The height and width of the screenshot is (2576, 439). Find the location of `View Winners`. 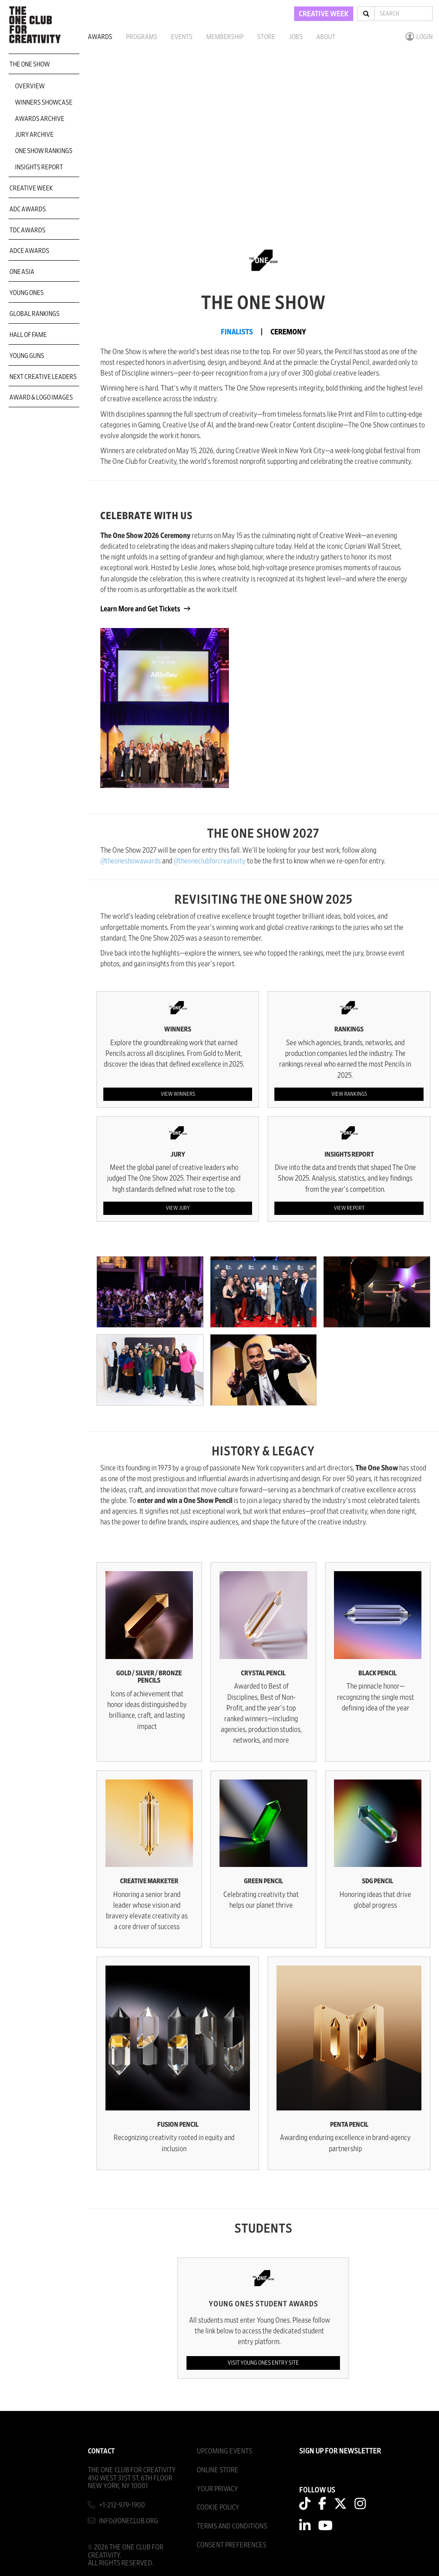

View Winners is located at coordinates (178, 1094).